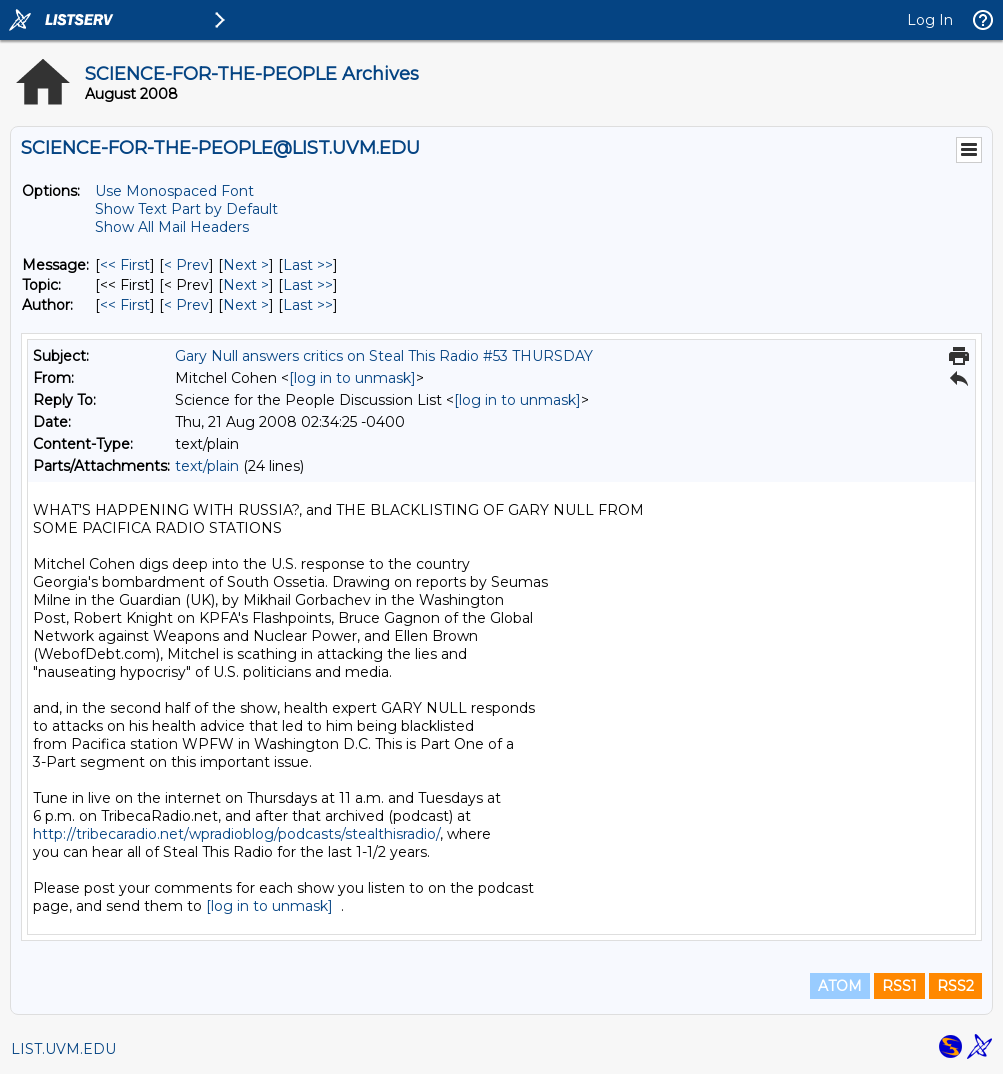  Describe the element at coordinates (308, 265) in the screenshot. I see `Last >> [Last Message]` at that location.